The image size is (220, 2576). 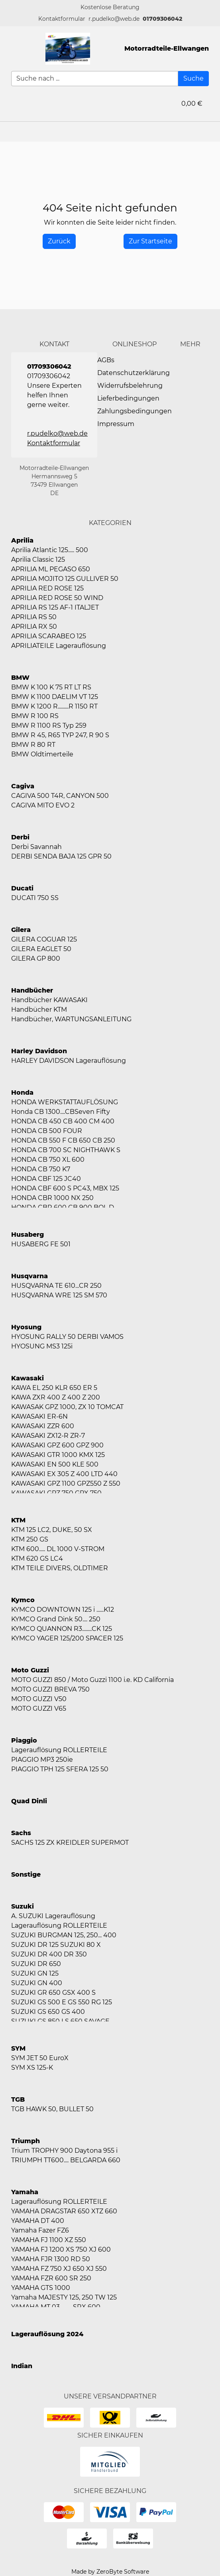 What do you see at coordinates (162, 18) in the screenshot?
I see `01709306042` at bounding box center [162, 18].